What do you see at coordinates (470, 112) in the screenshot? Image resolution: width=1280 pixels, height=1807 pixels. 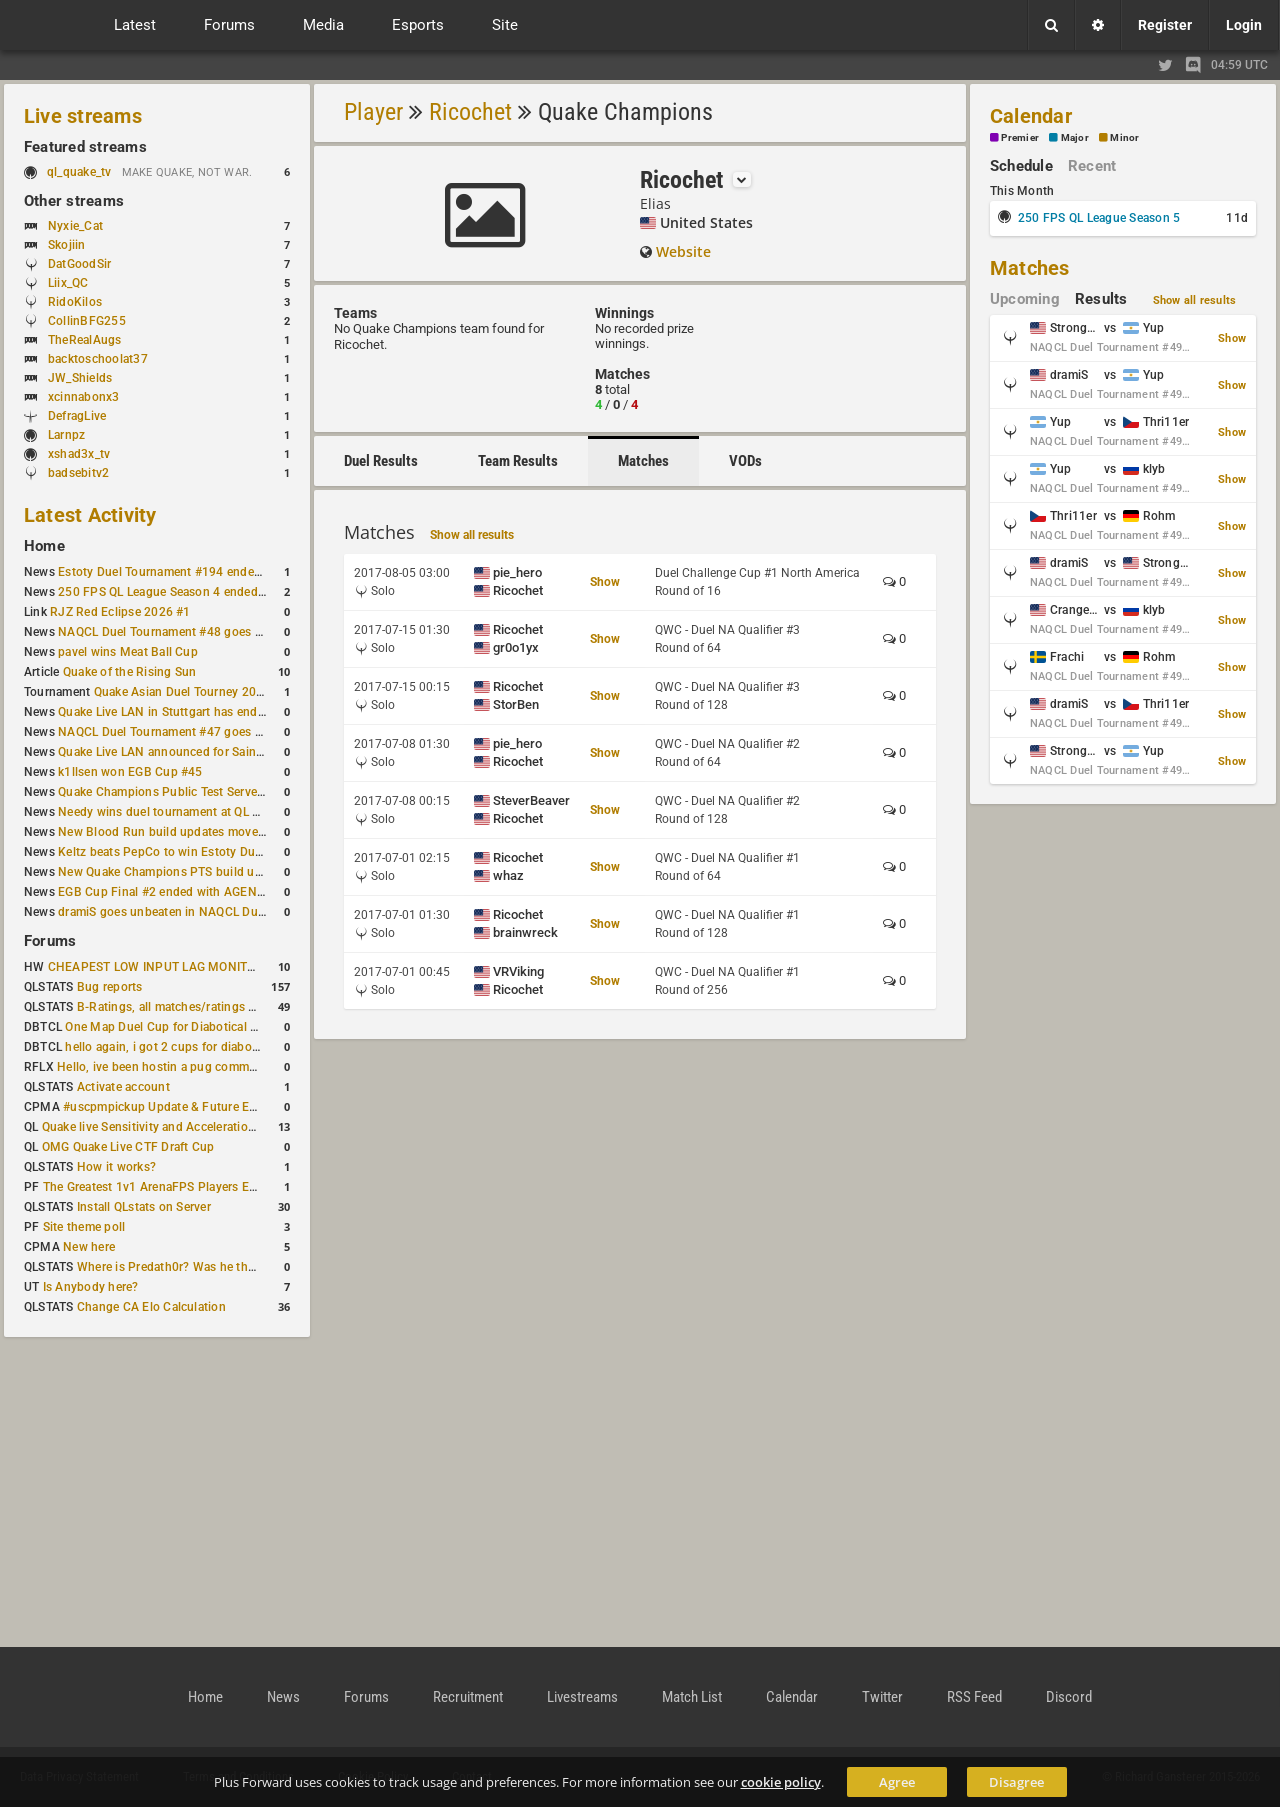 I see `Ricochet` at bounding box center [470, 112].